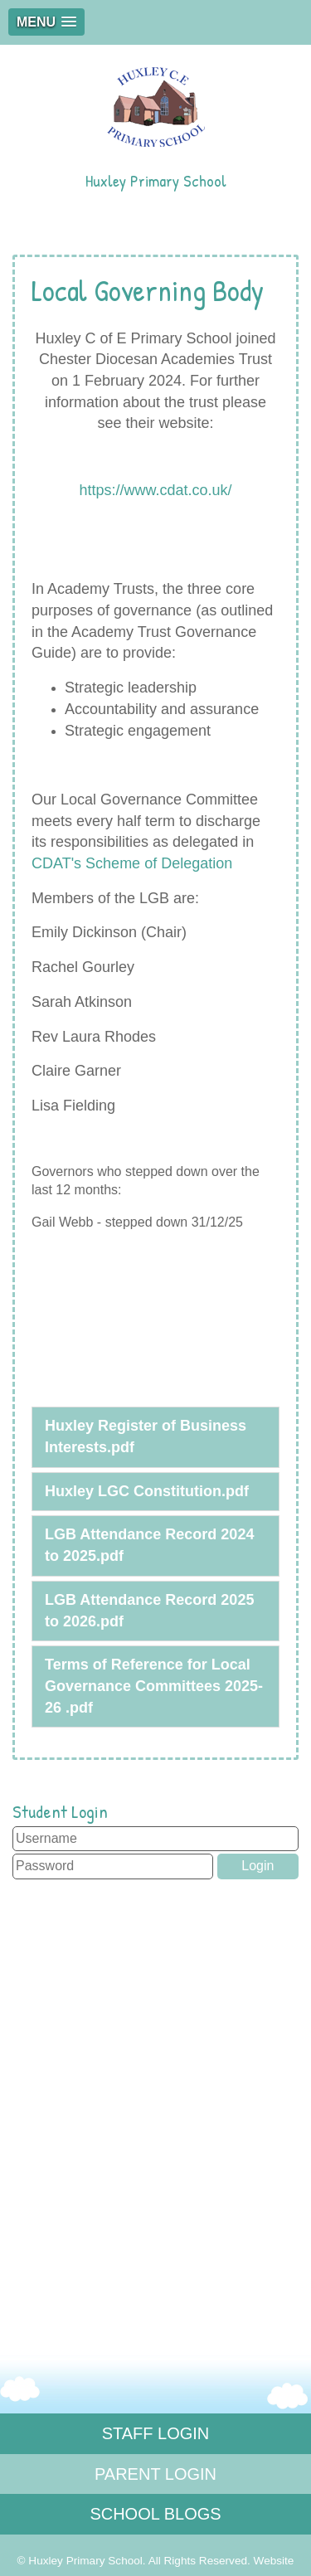 This screenshot has height=2576, width=311. Describe the element at coordinates (132, 863) in the screenshot. I see `CDAT's Scheme of Delegation` at that location.